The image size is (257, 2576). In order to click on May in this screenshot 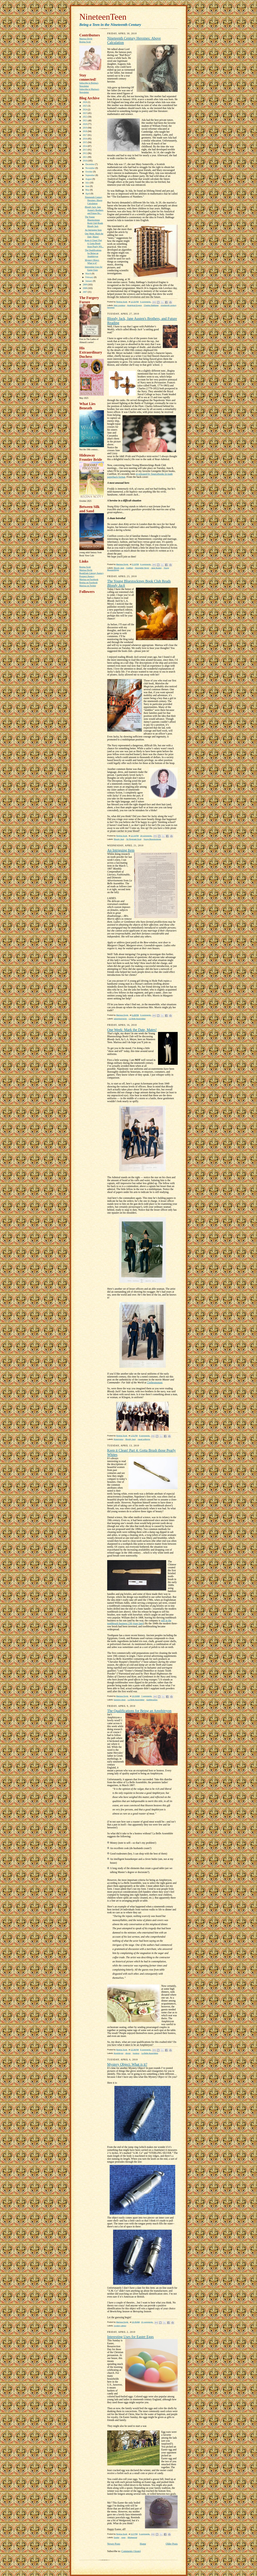, I will do `click(87, 190)`.